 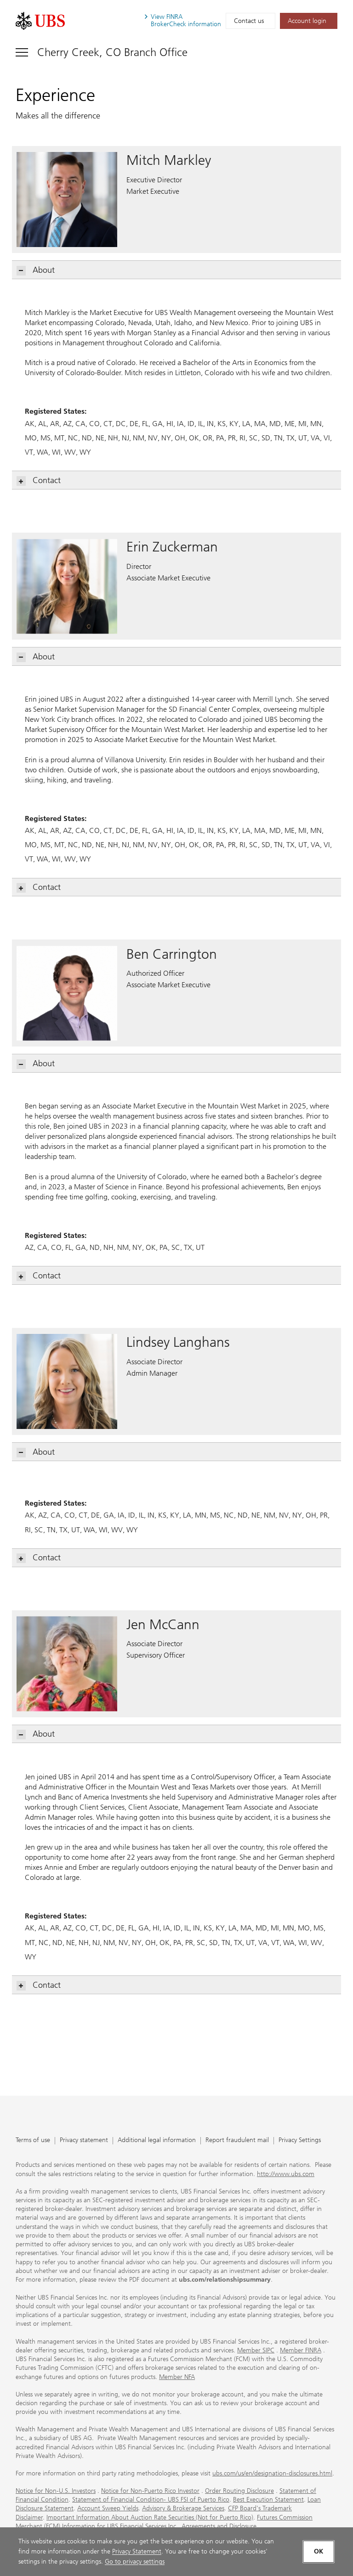 What do you see at coordinates (150, 2499) in the screenshot?
I see `Statement of Financial Condition- UBS FSI of Puerto Rico` at bounding box center [150, 2499].